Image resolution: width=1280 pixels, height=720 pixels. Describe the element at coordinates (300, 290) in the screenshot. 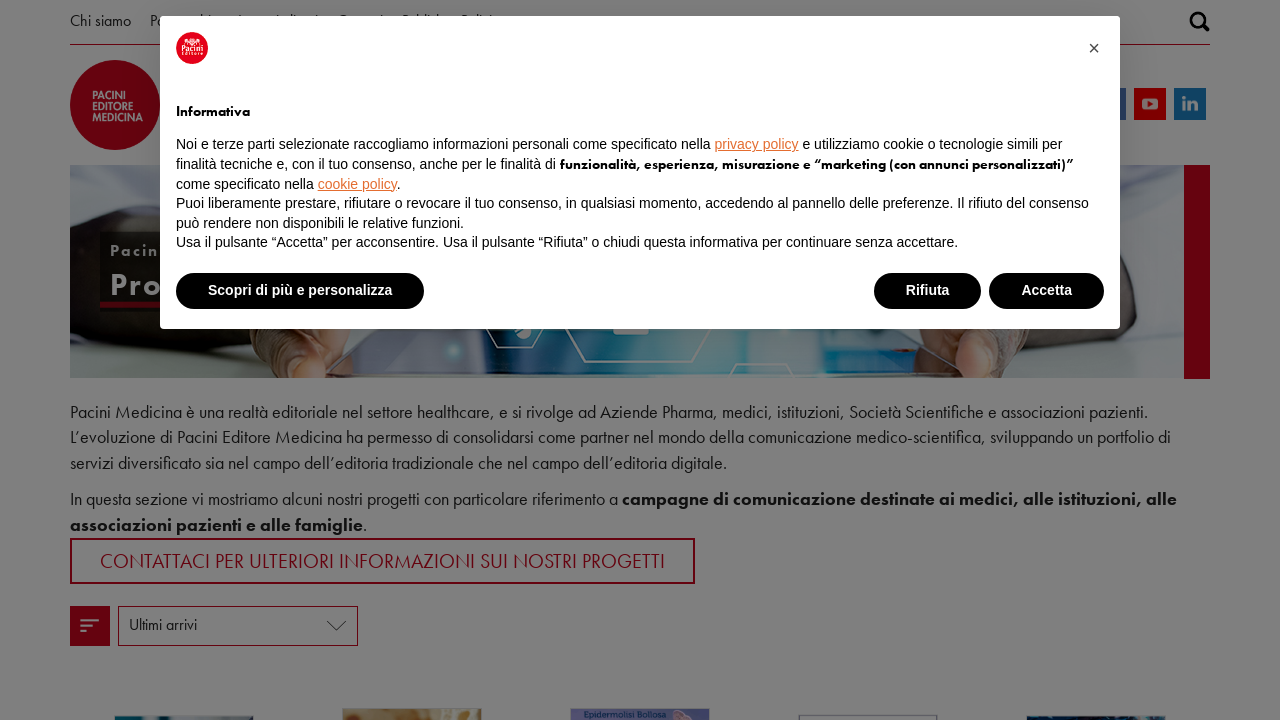

I see `Scopri di più e personalizza [button]` at that location.